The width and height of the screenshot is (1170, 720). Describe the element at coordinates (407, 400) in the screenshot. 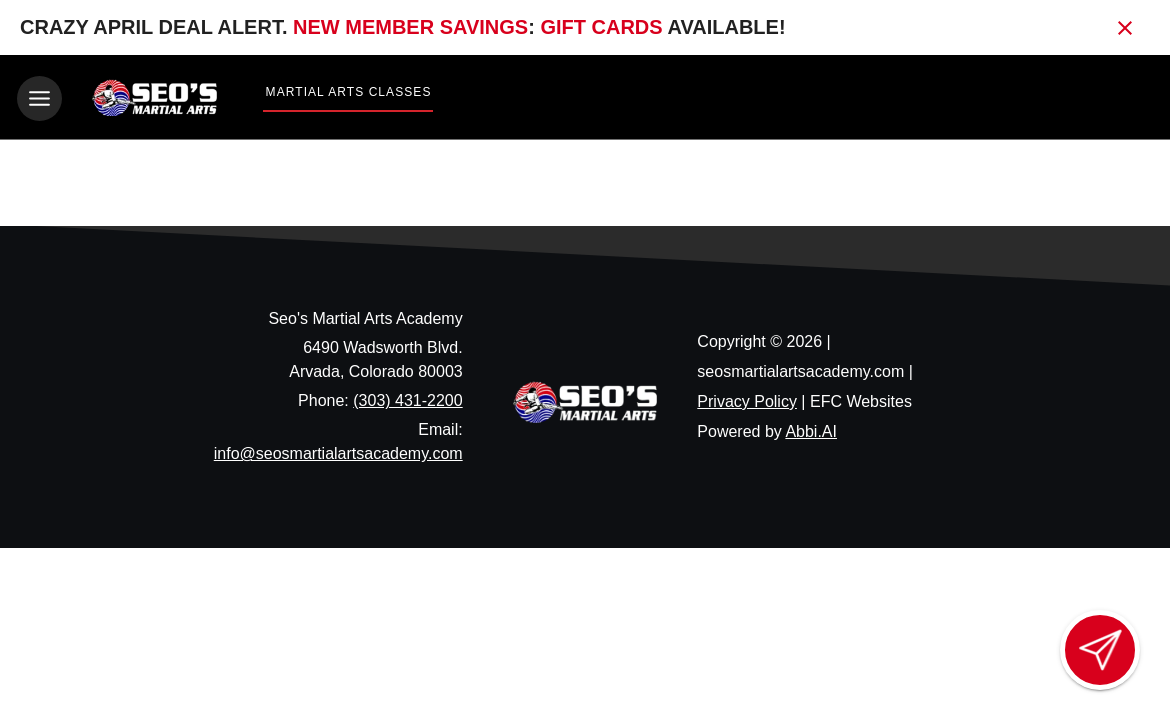

I see `(303) 431-2200 [Call us at (303) 431-2200]` at that location.